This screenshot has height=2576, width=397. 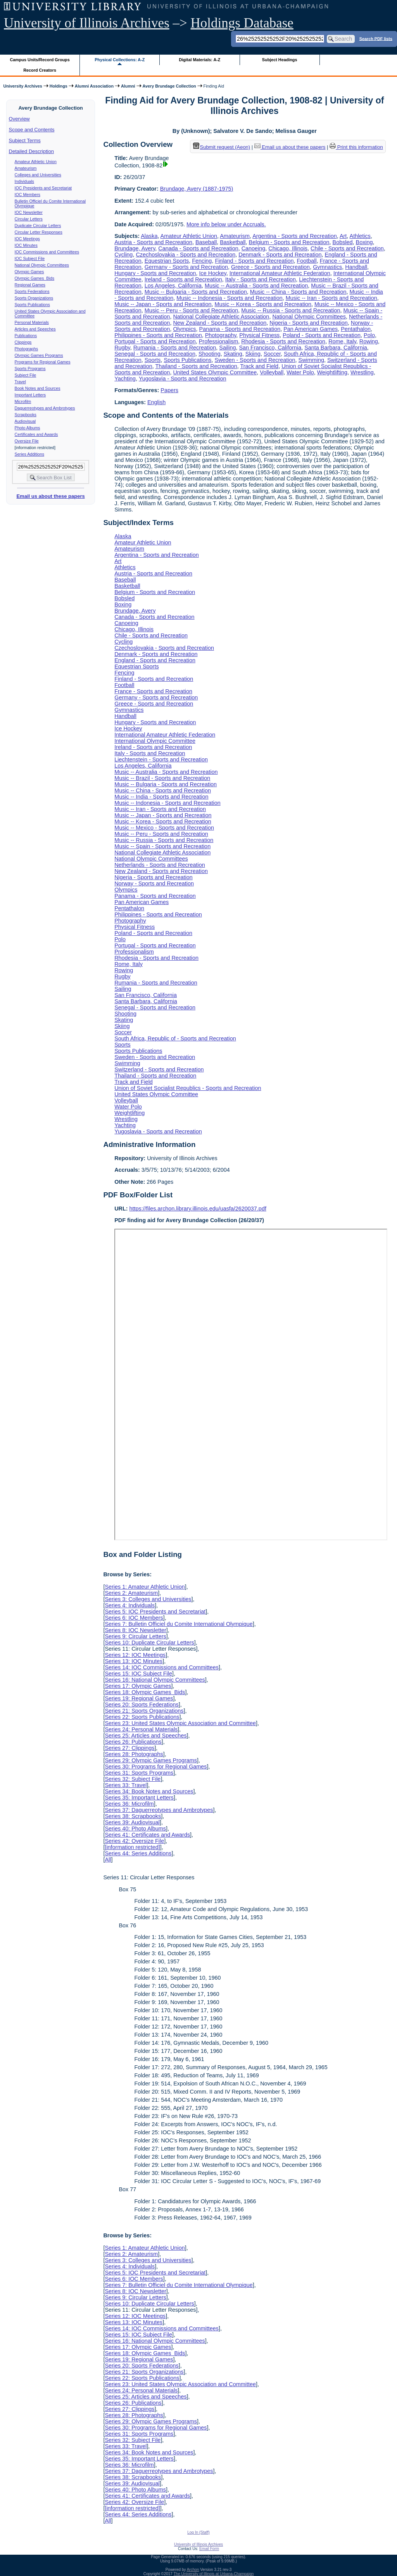 I want to click on Denmark - Sports and Recreation, so click(x=279, y=254).